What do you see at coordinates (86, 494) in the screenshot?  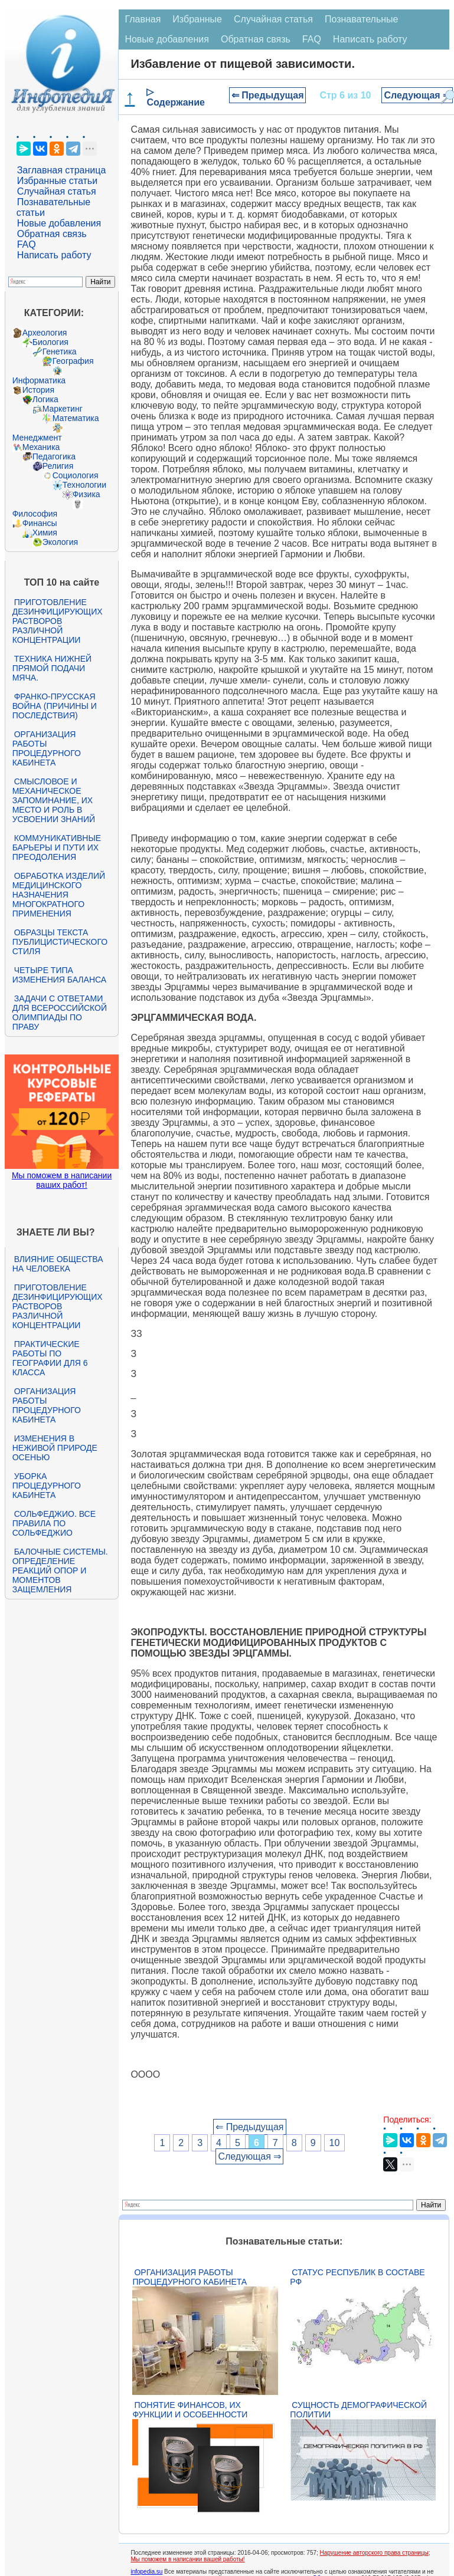 I see `Физика` at bounding box center [86, 494].